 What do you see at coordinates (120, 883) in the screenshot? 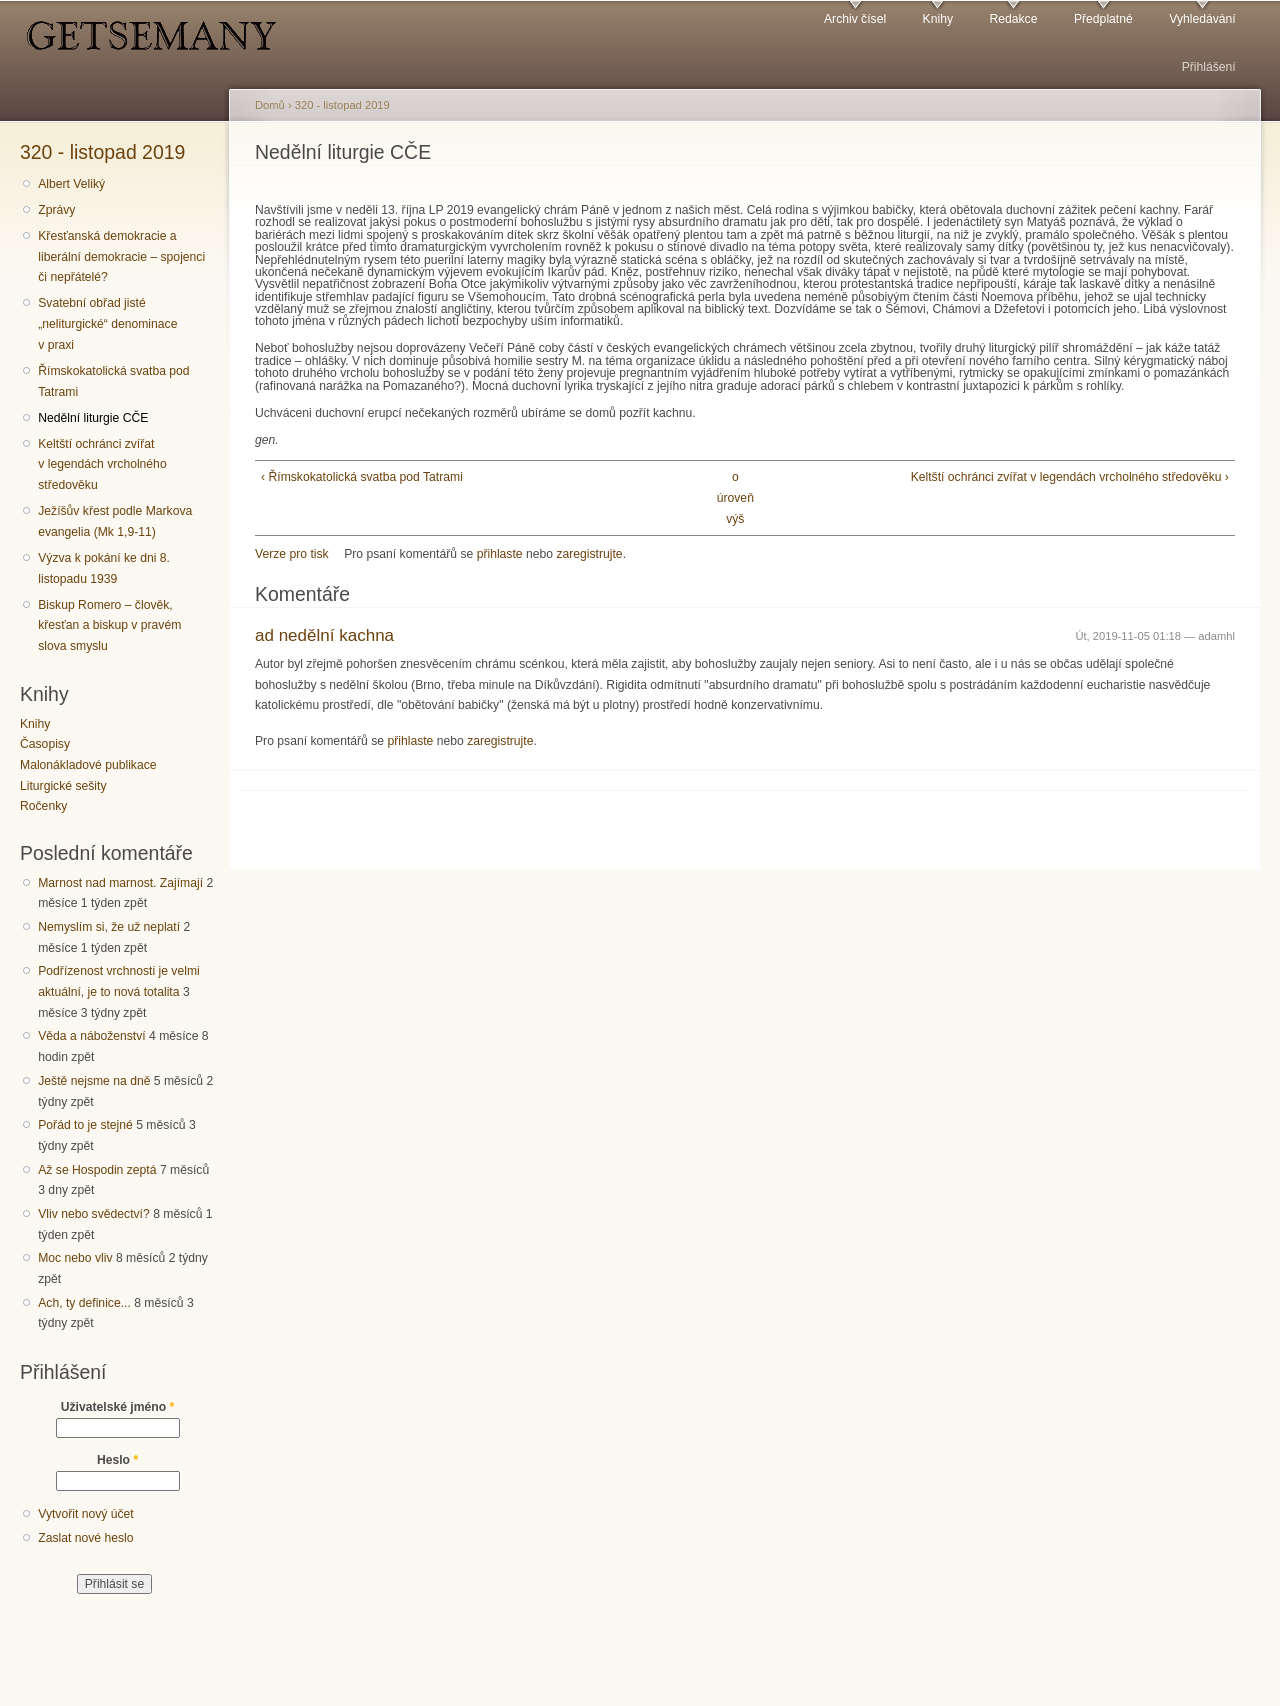
I see `Marnost nad marnost. Zajímají` at bounding box center [120, 883].